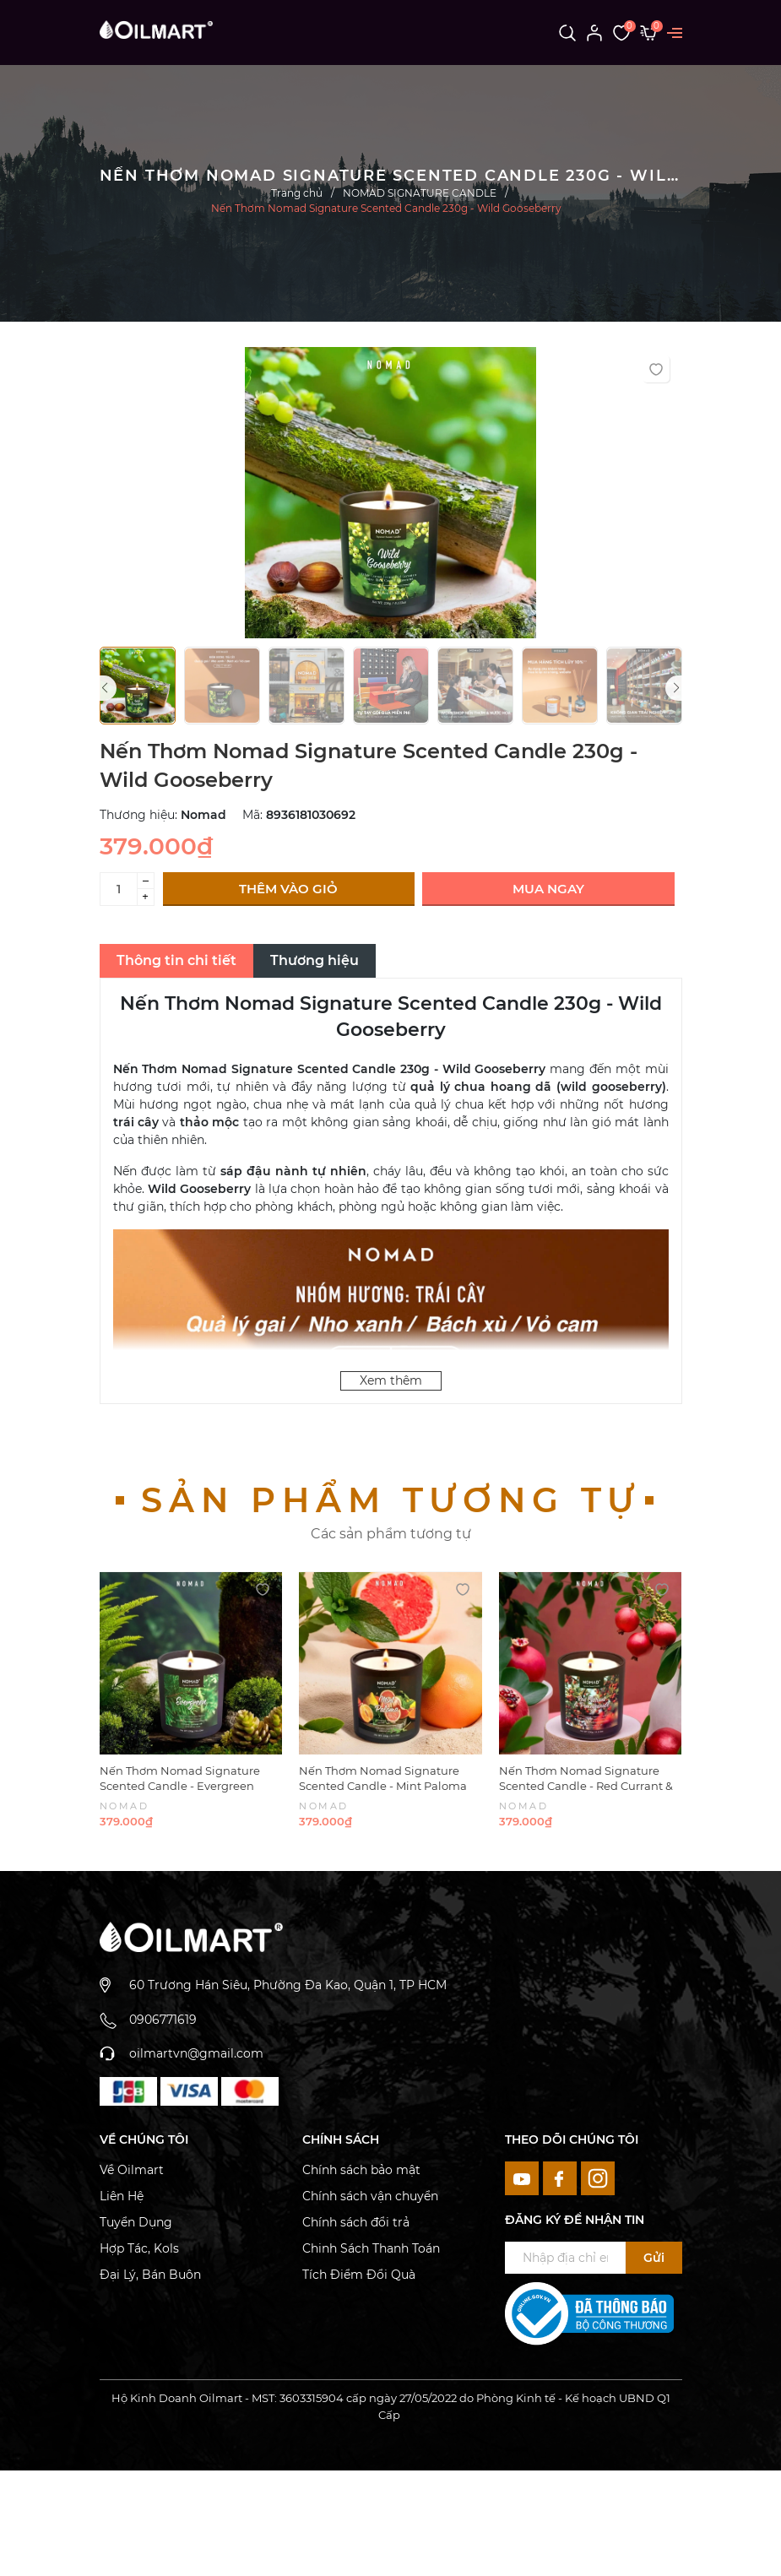 The width and height of the screenshot is (781, 2576). What do you see at coordinates (132, 2169) in the screenshot?
I see `Về Oilmart` at bounding box center [132, 2169].